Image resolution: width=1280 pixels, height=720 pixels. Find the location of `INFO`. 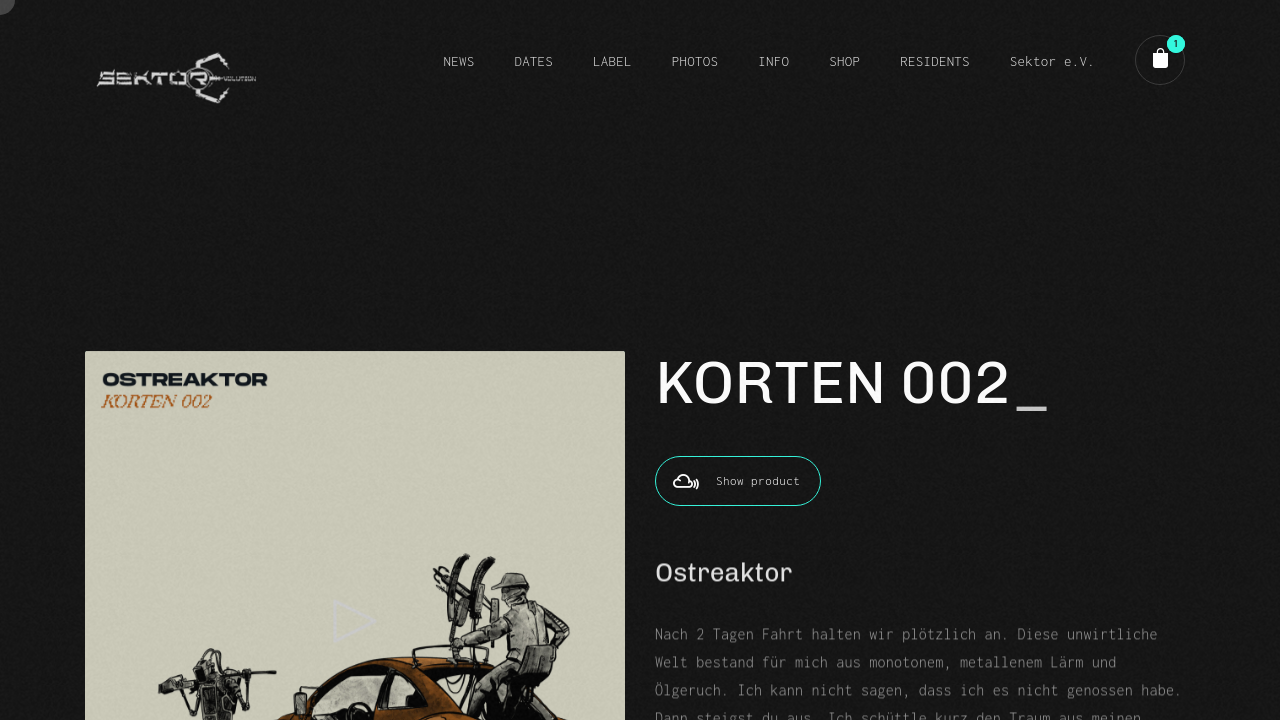

INFO is located at coordinates (773, 61).